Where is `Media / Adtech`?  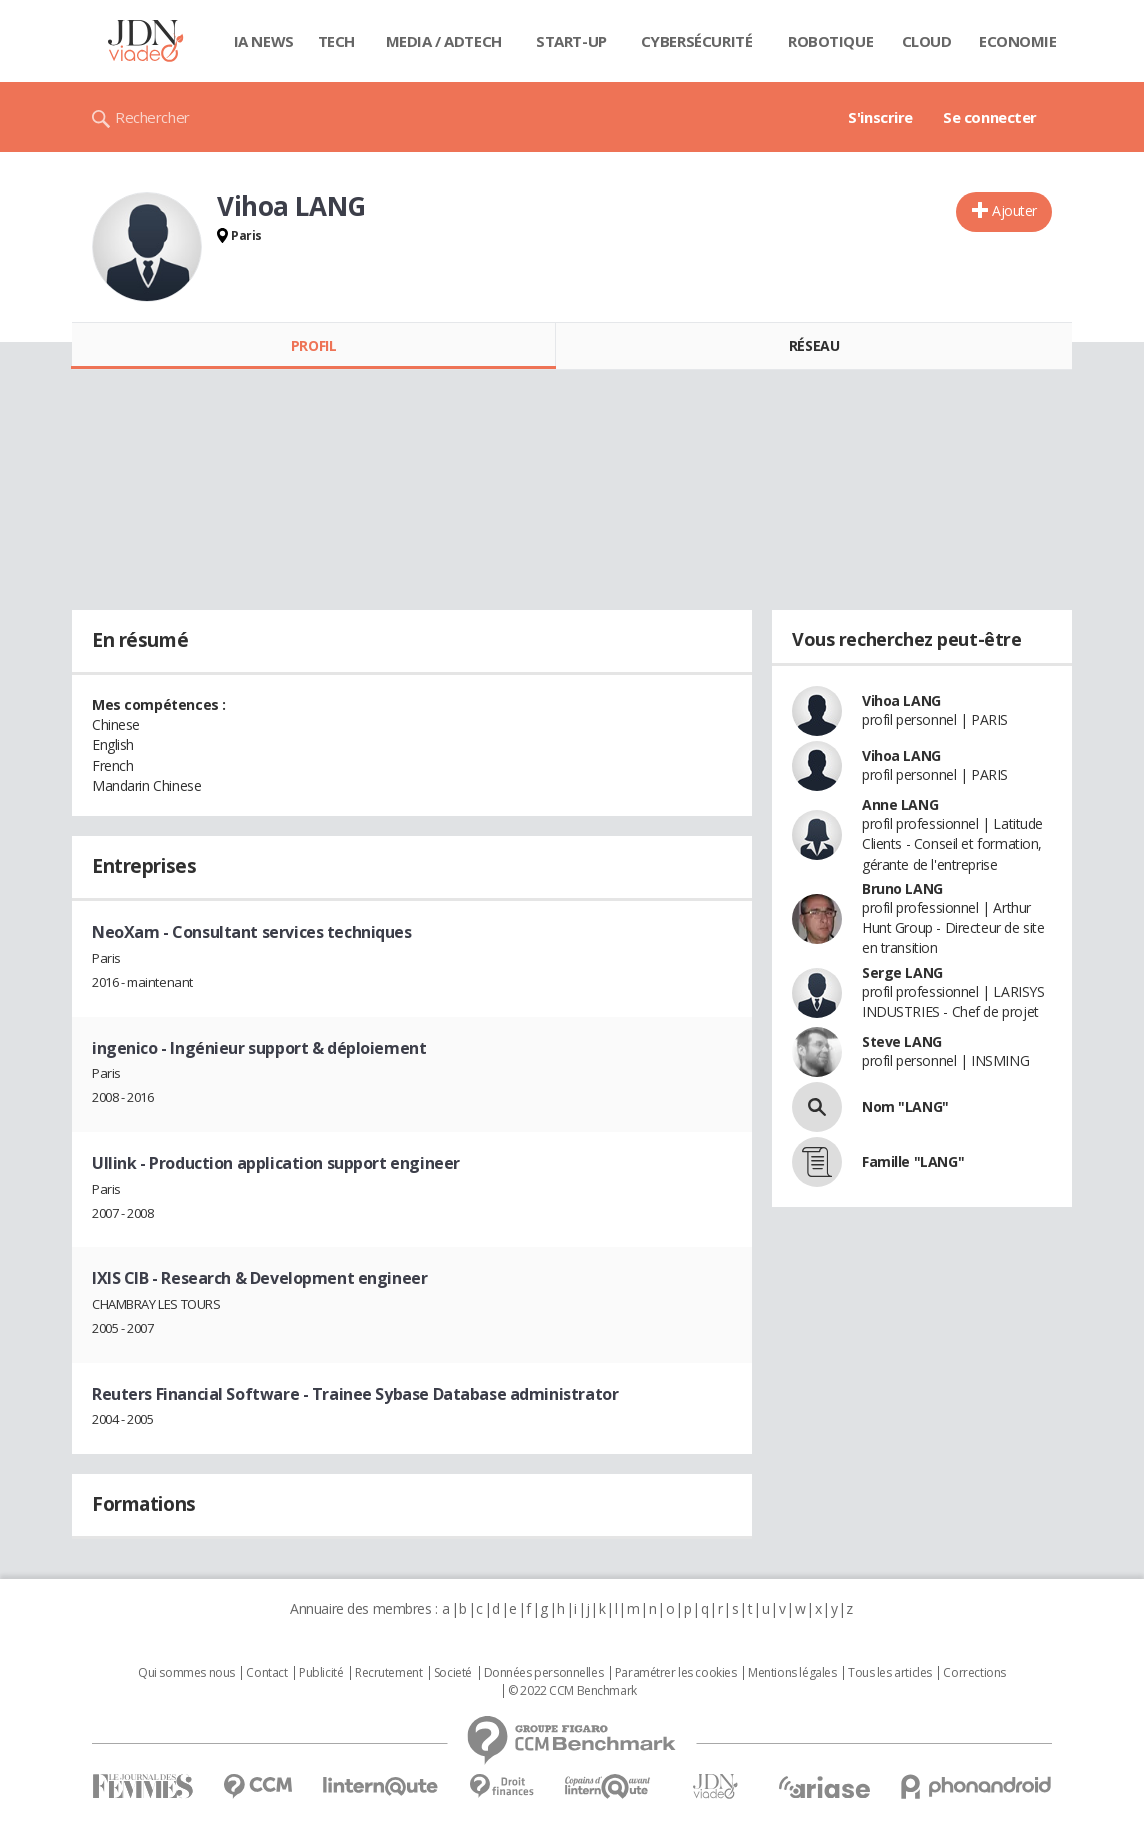 Media / Adtech is located at coordinates (444, 41).